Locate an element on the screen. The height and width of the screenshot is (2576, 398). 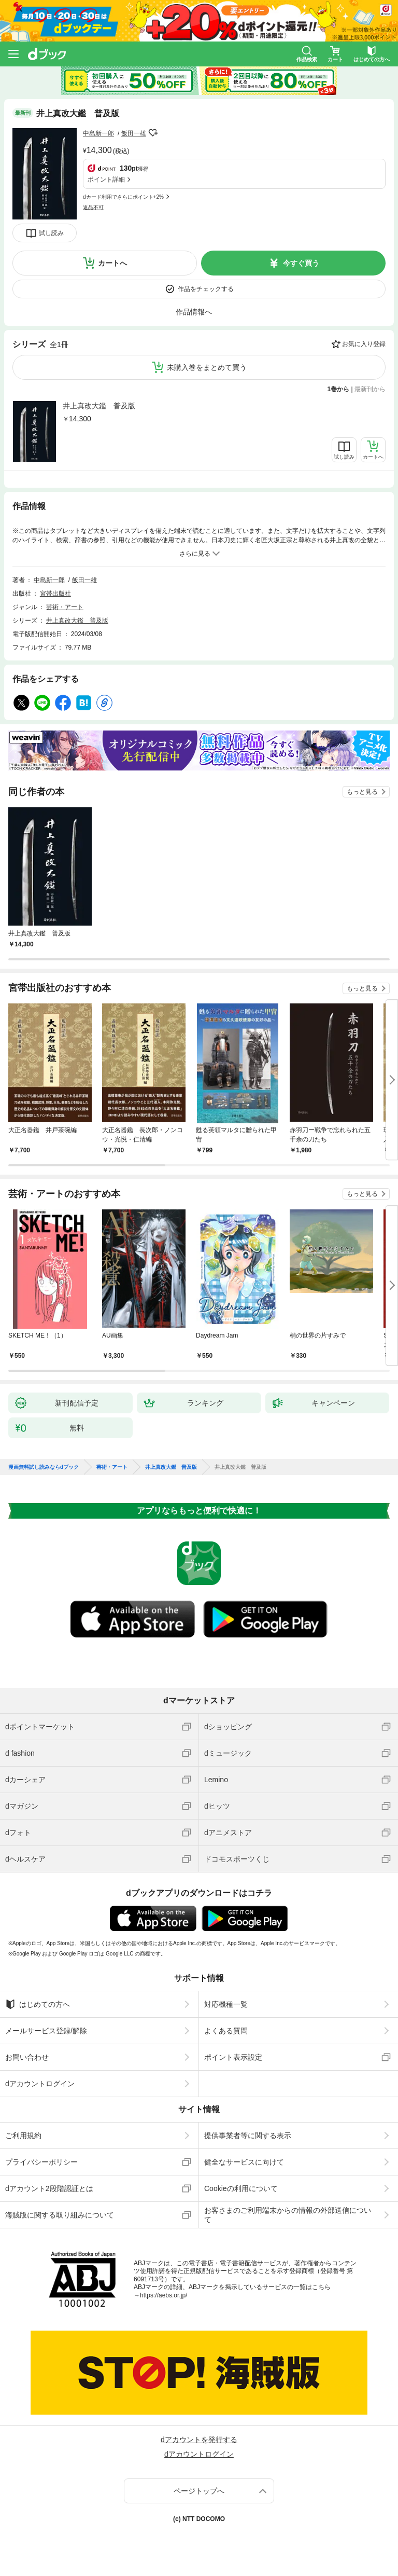
試し読み is located at coordinates (51, 233).